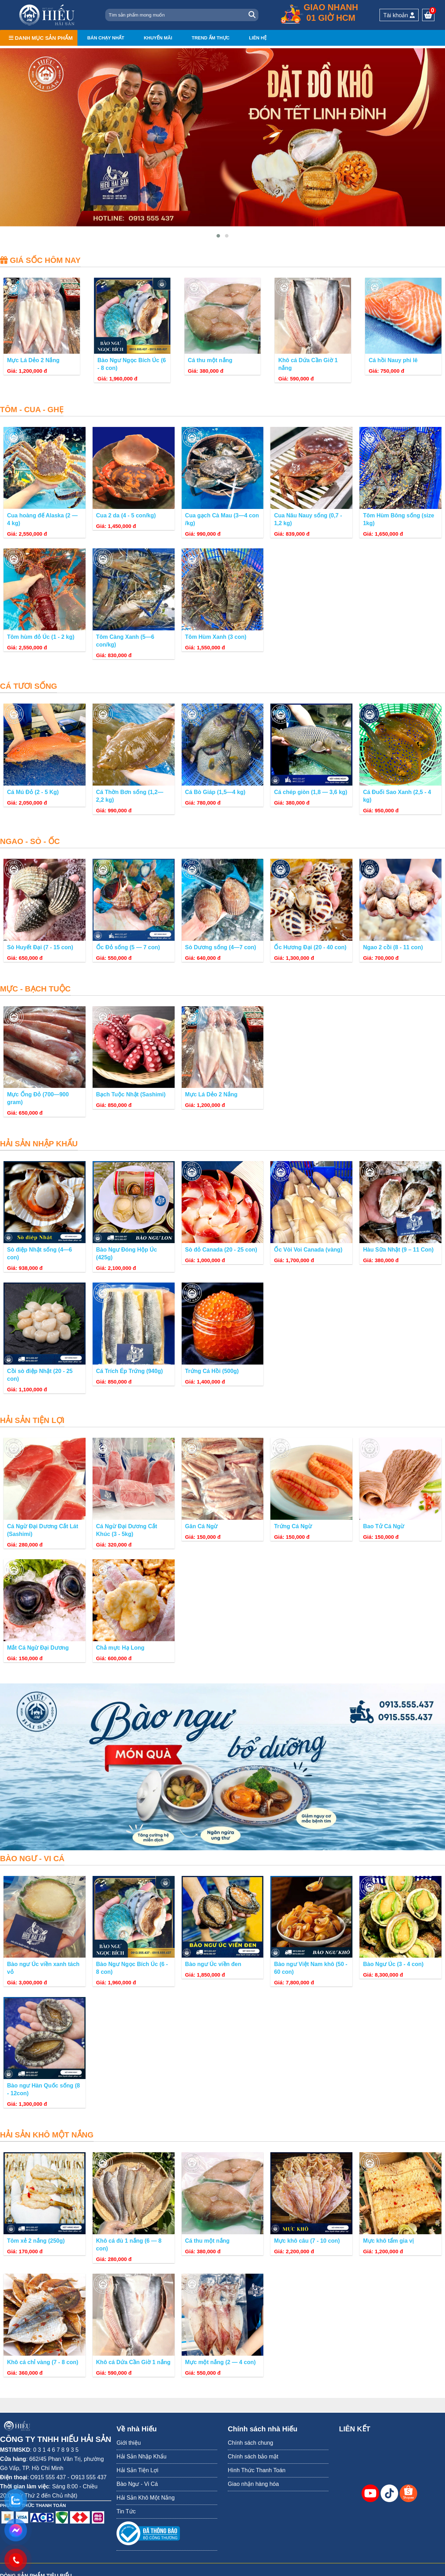 The width and height of the screenshot is (445, 2576). I want to click on Giới thiệu, so click(129, 2443).